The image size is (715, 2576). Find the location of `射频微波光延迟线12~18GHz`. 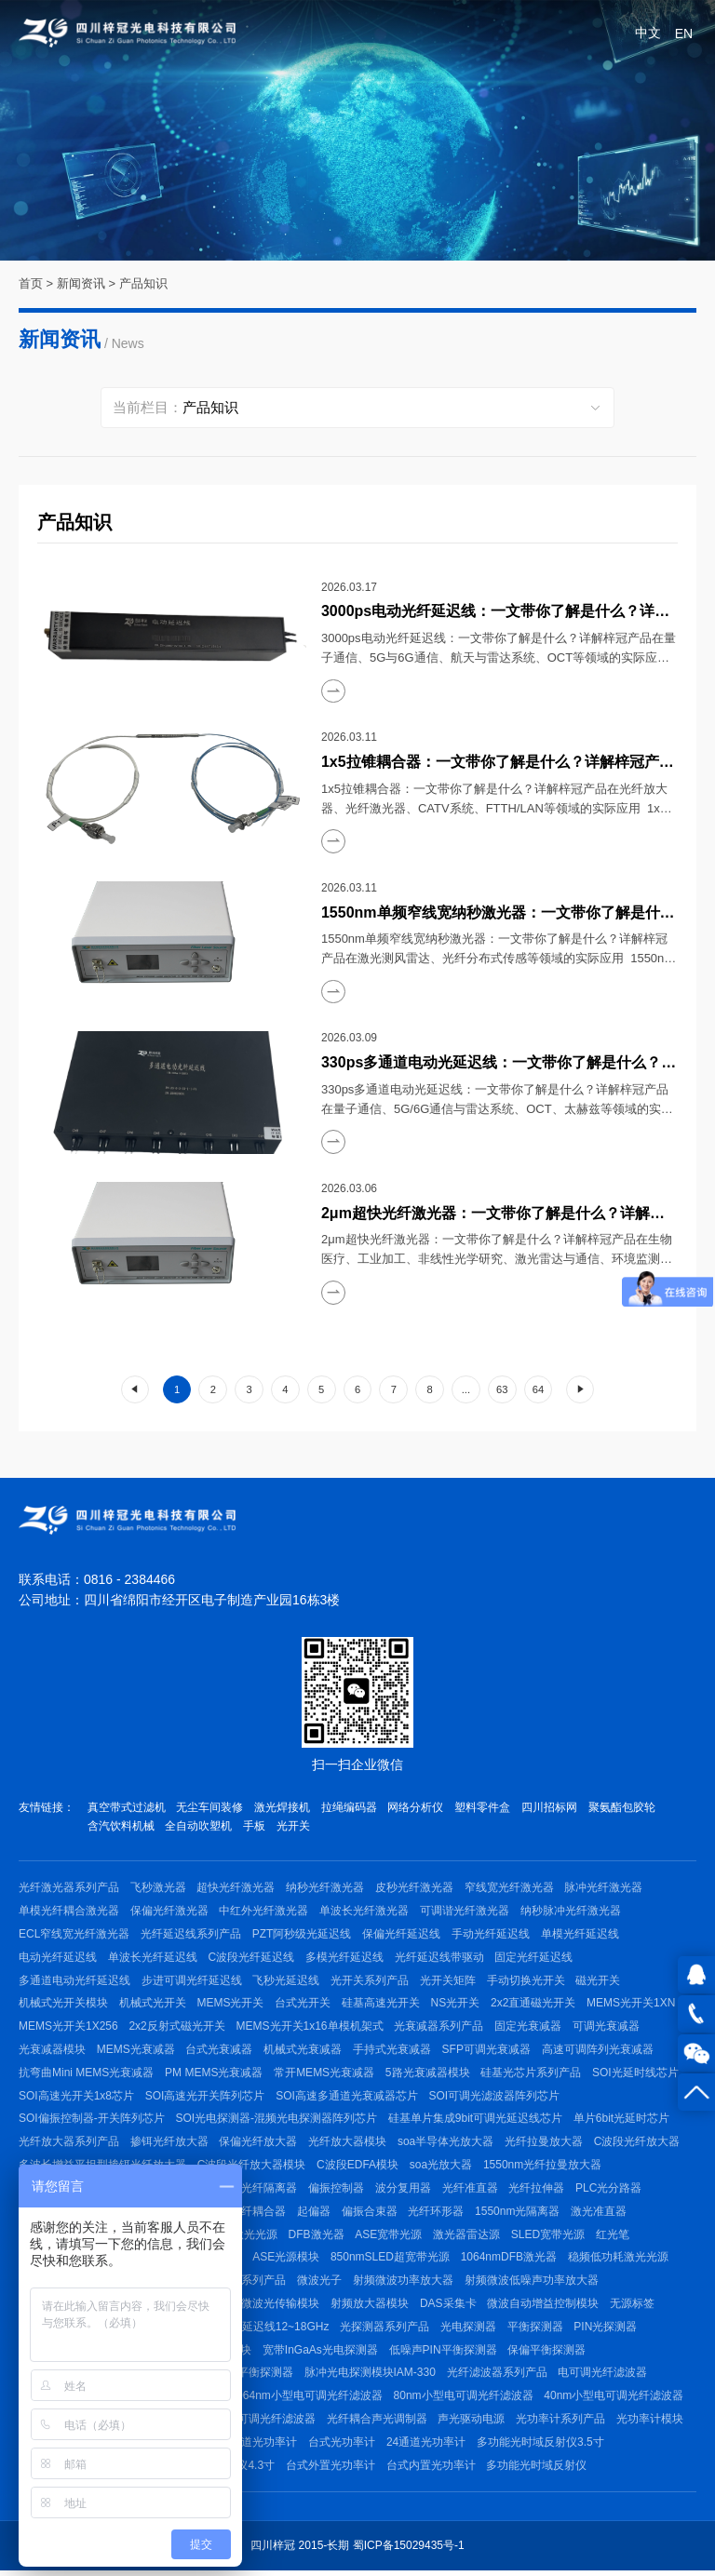

射频微波光延迟线12~18GHz is located at coordinates (258, 2330).